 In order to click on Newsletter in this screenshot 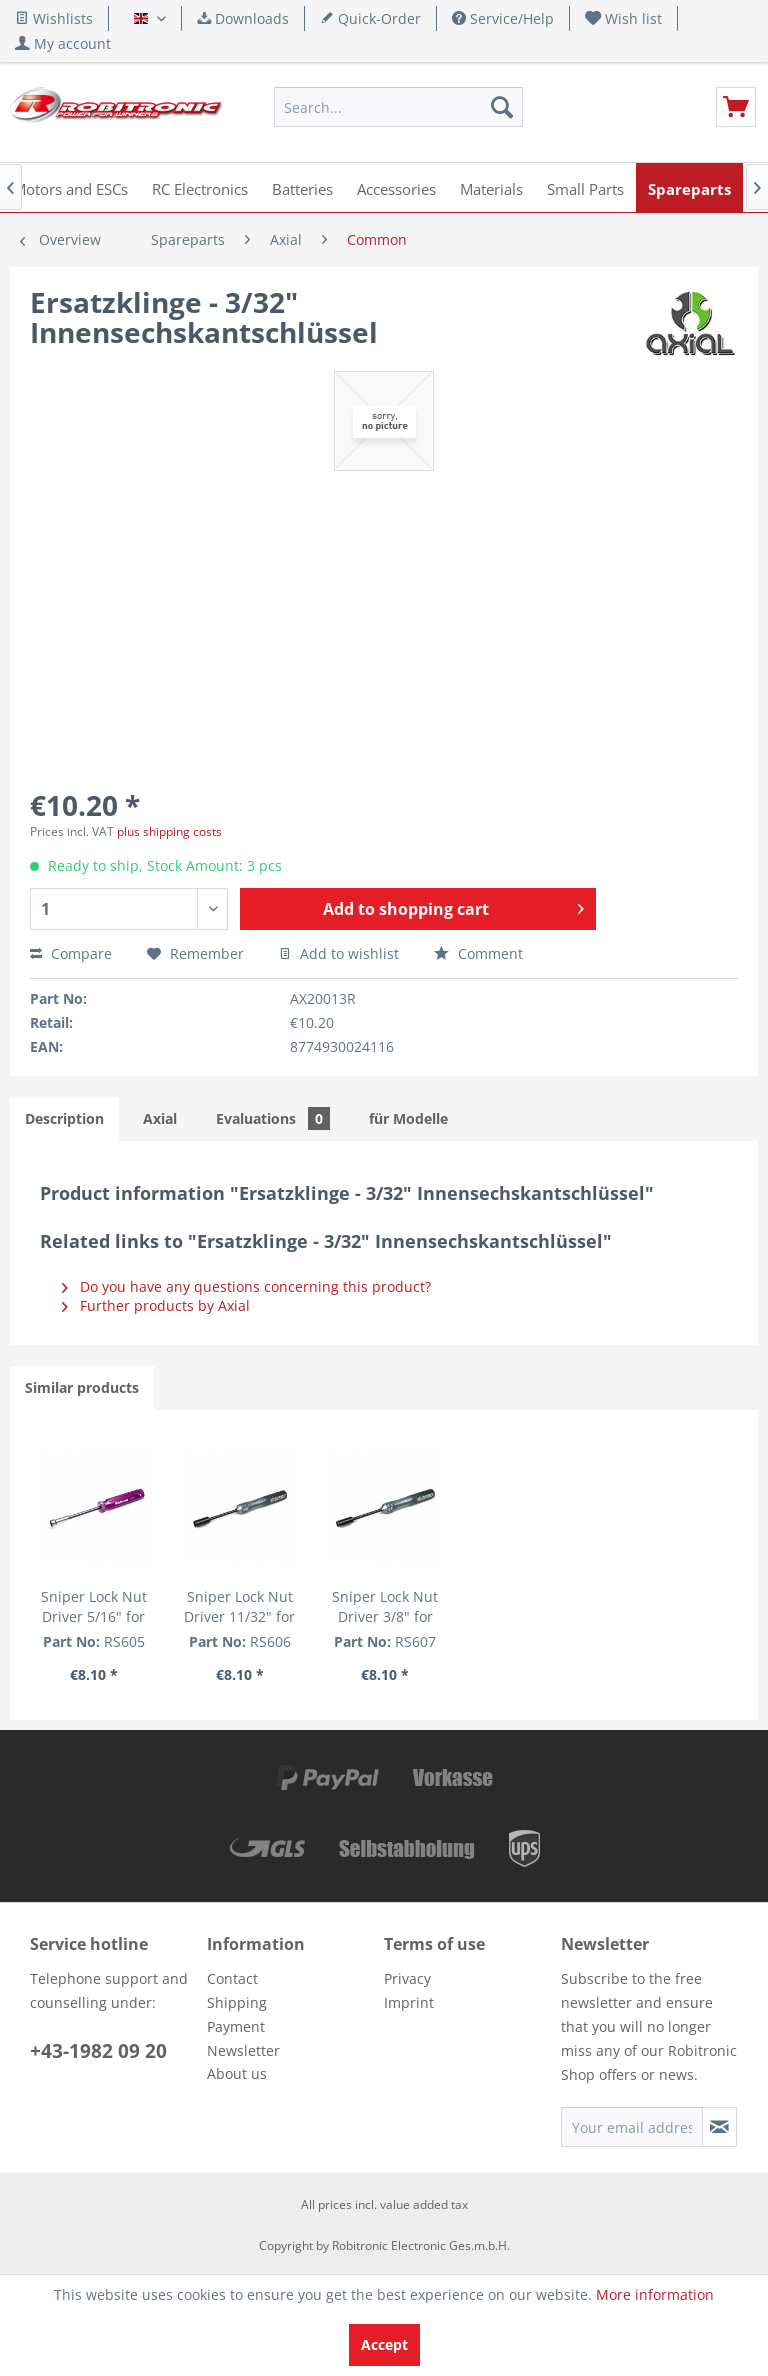, I will do `click(243, 2050)`.